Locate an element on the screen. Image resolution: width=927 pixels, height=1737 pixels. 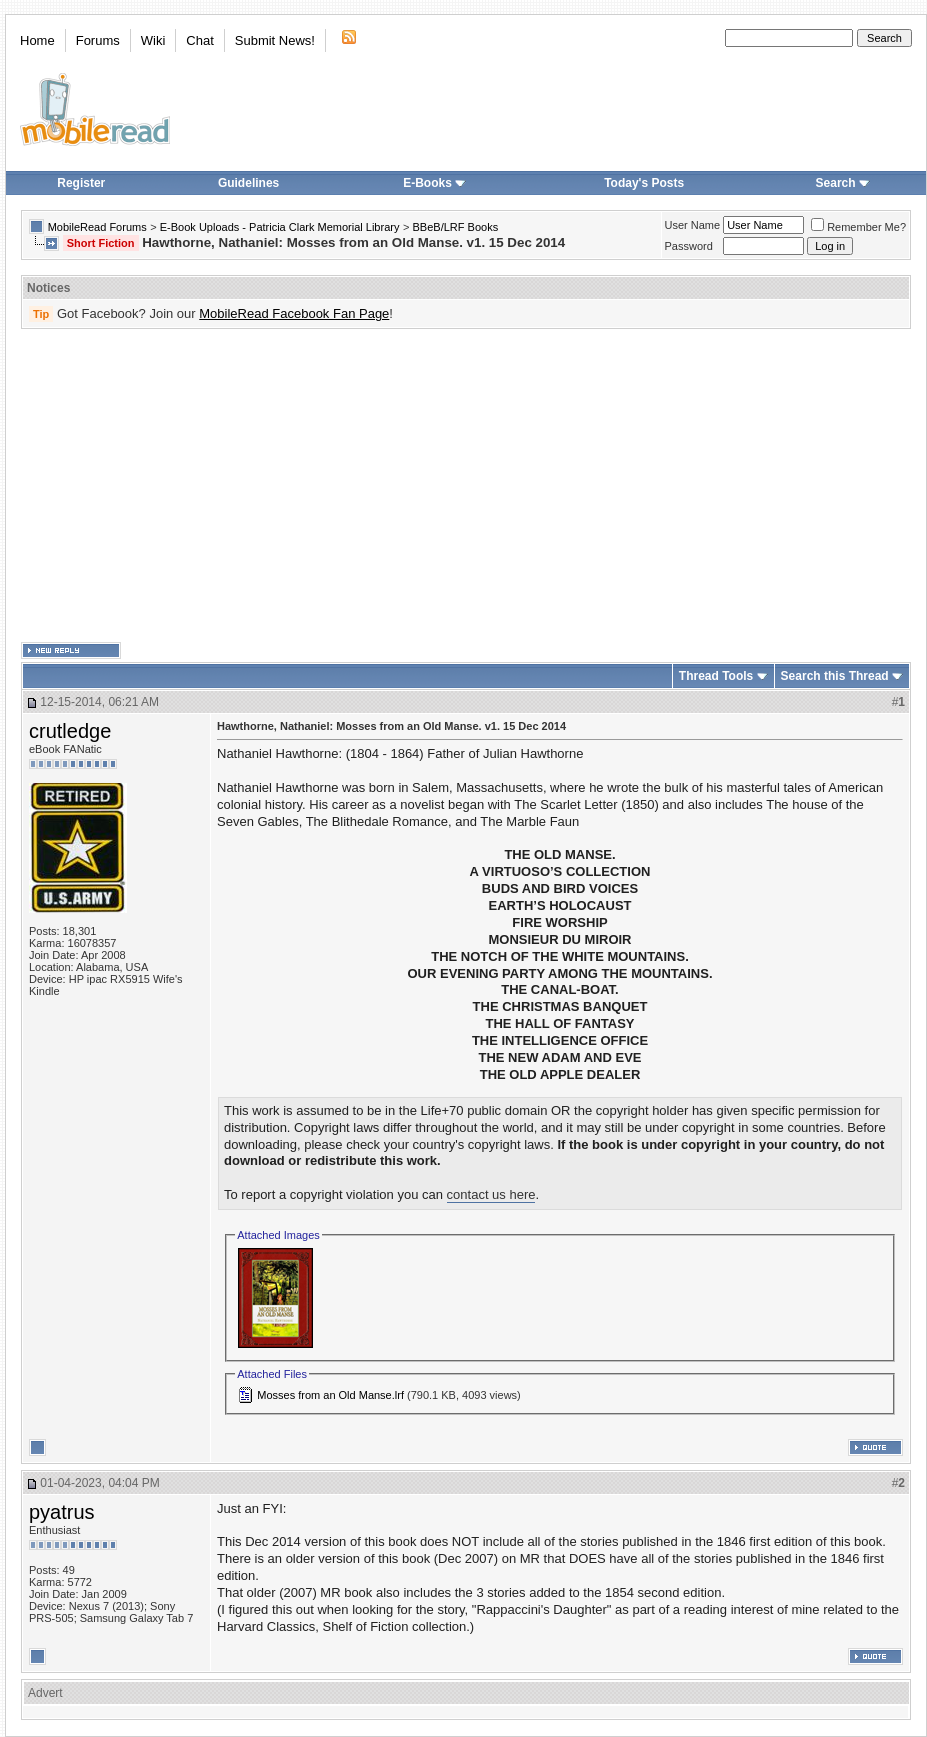
MobileRead Facebook Fan Page is located at coordinates (294, 313).